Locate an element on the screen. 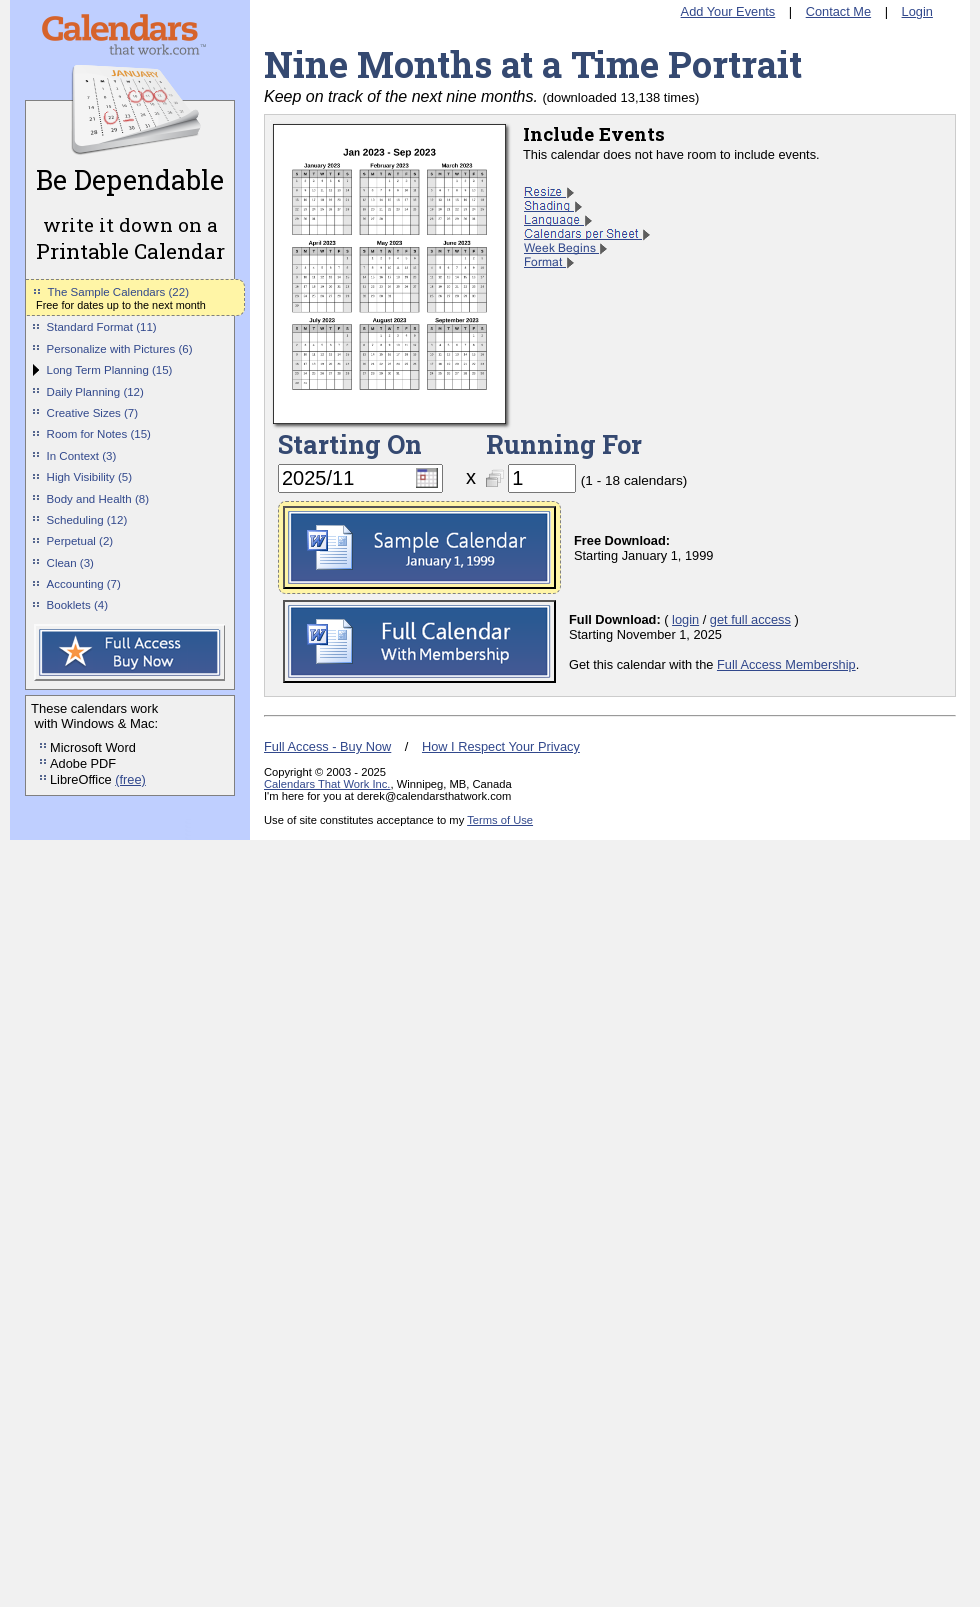 Image resolution: width=980 pixels, height=1607 pixels. Terms of Use is located at coordinates (500, 820).